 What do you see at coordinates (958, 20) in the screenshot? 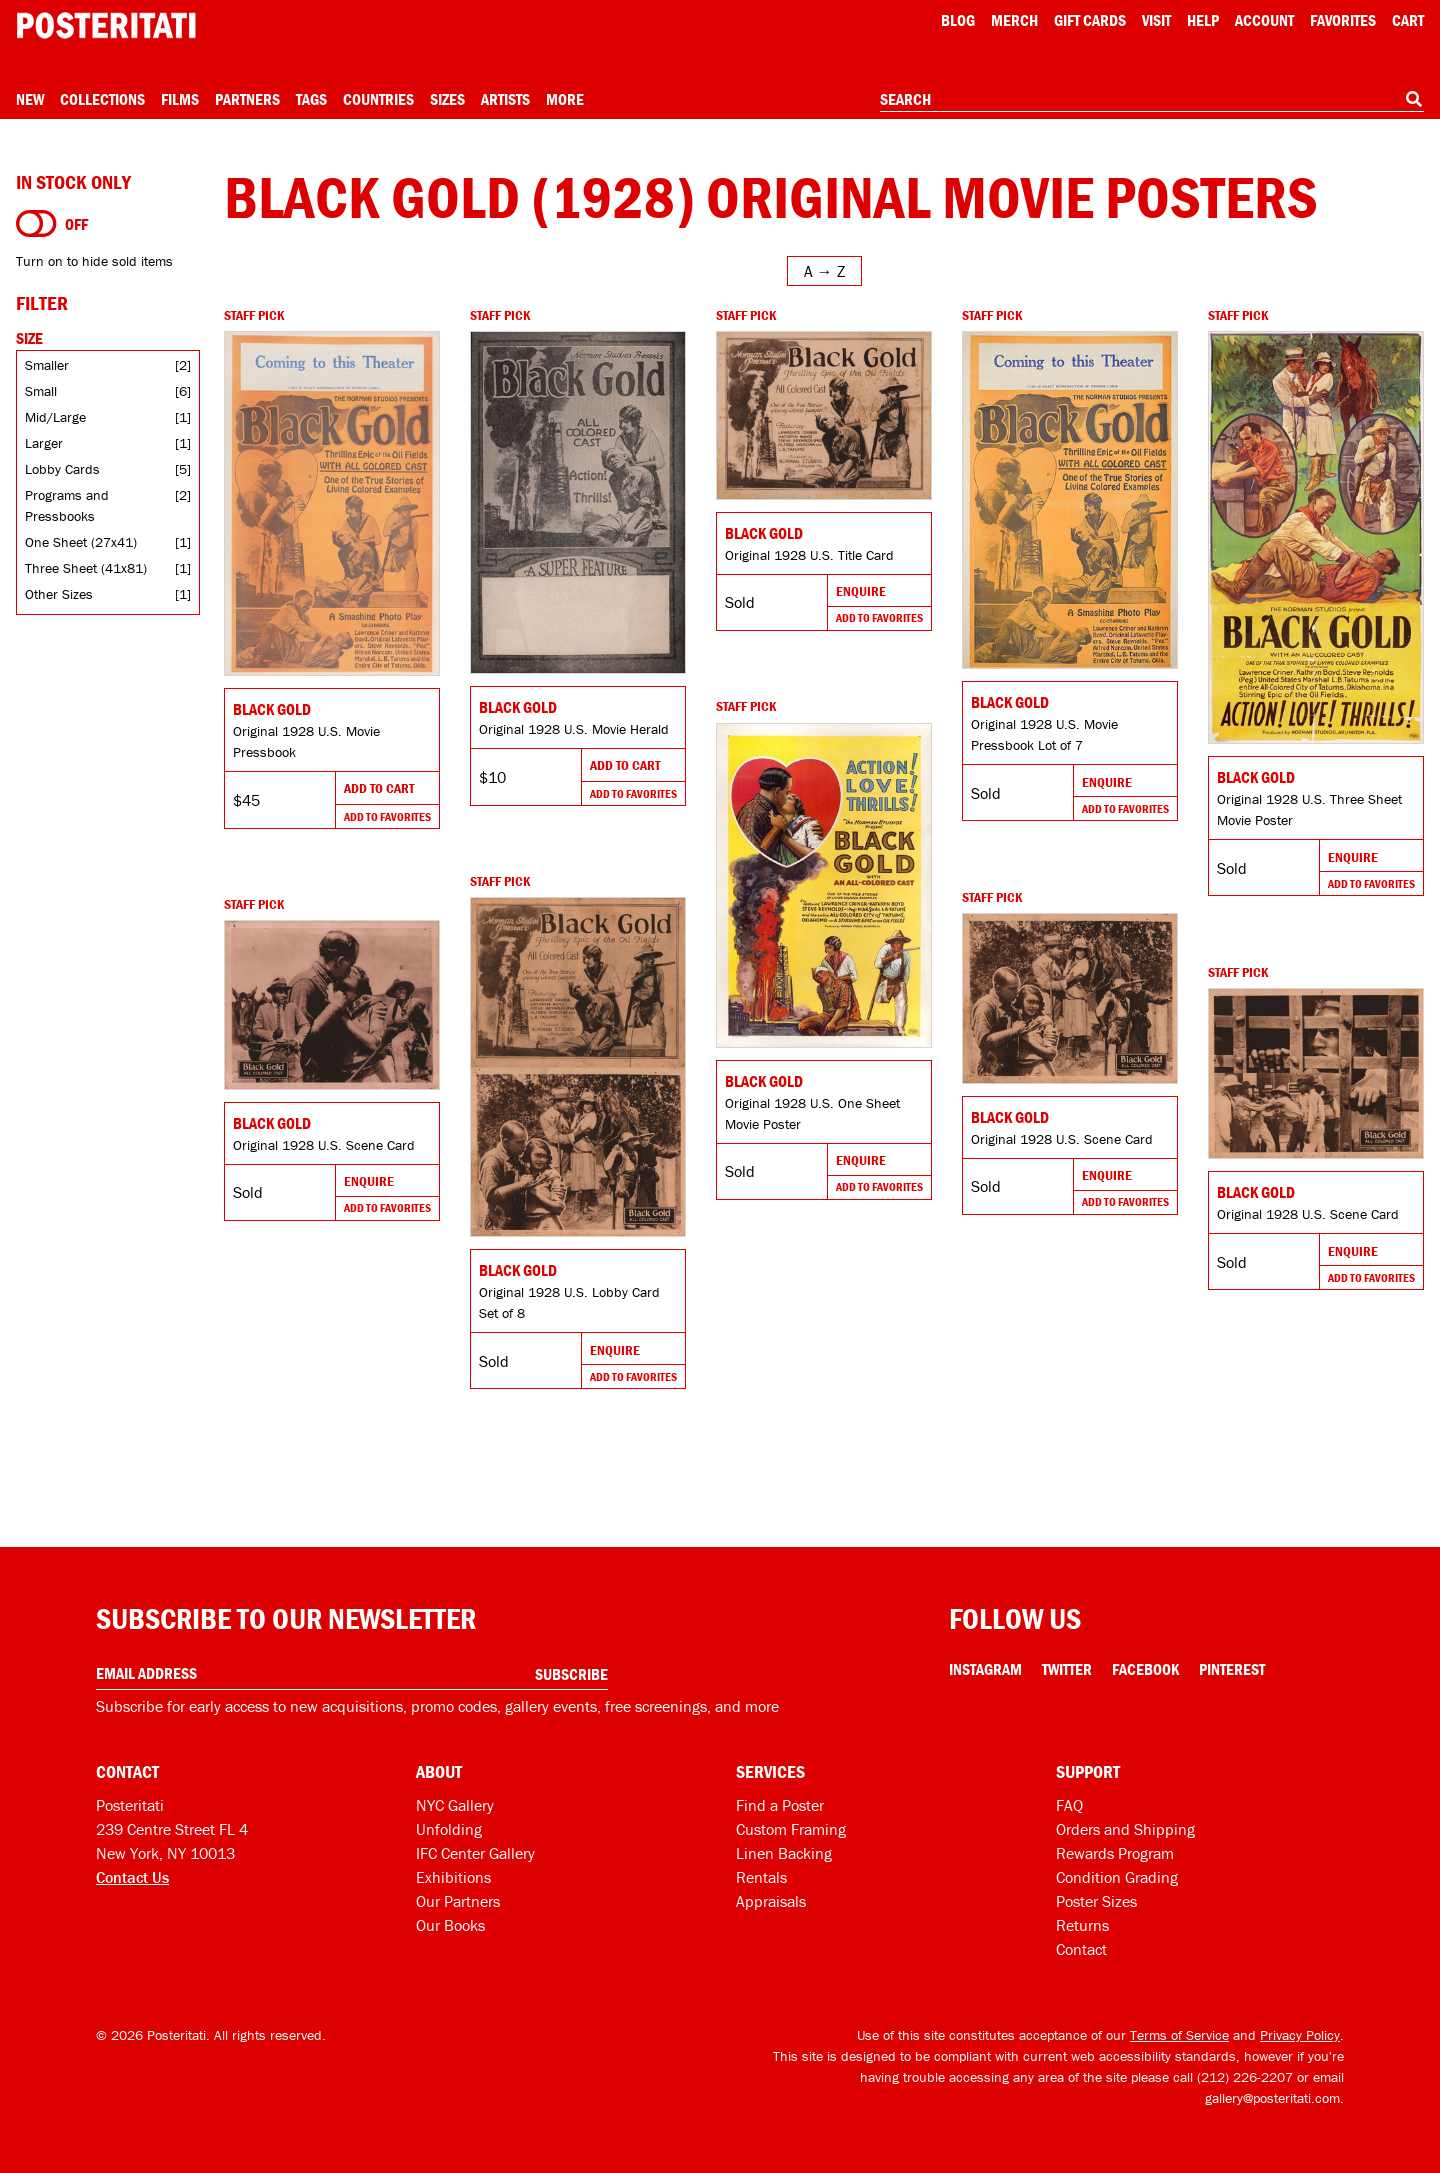
I see `Blog [Posteritati blog]` at bounding box center [958, 20].